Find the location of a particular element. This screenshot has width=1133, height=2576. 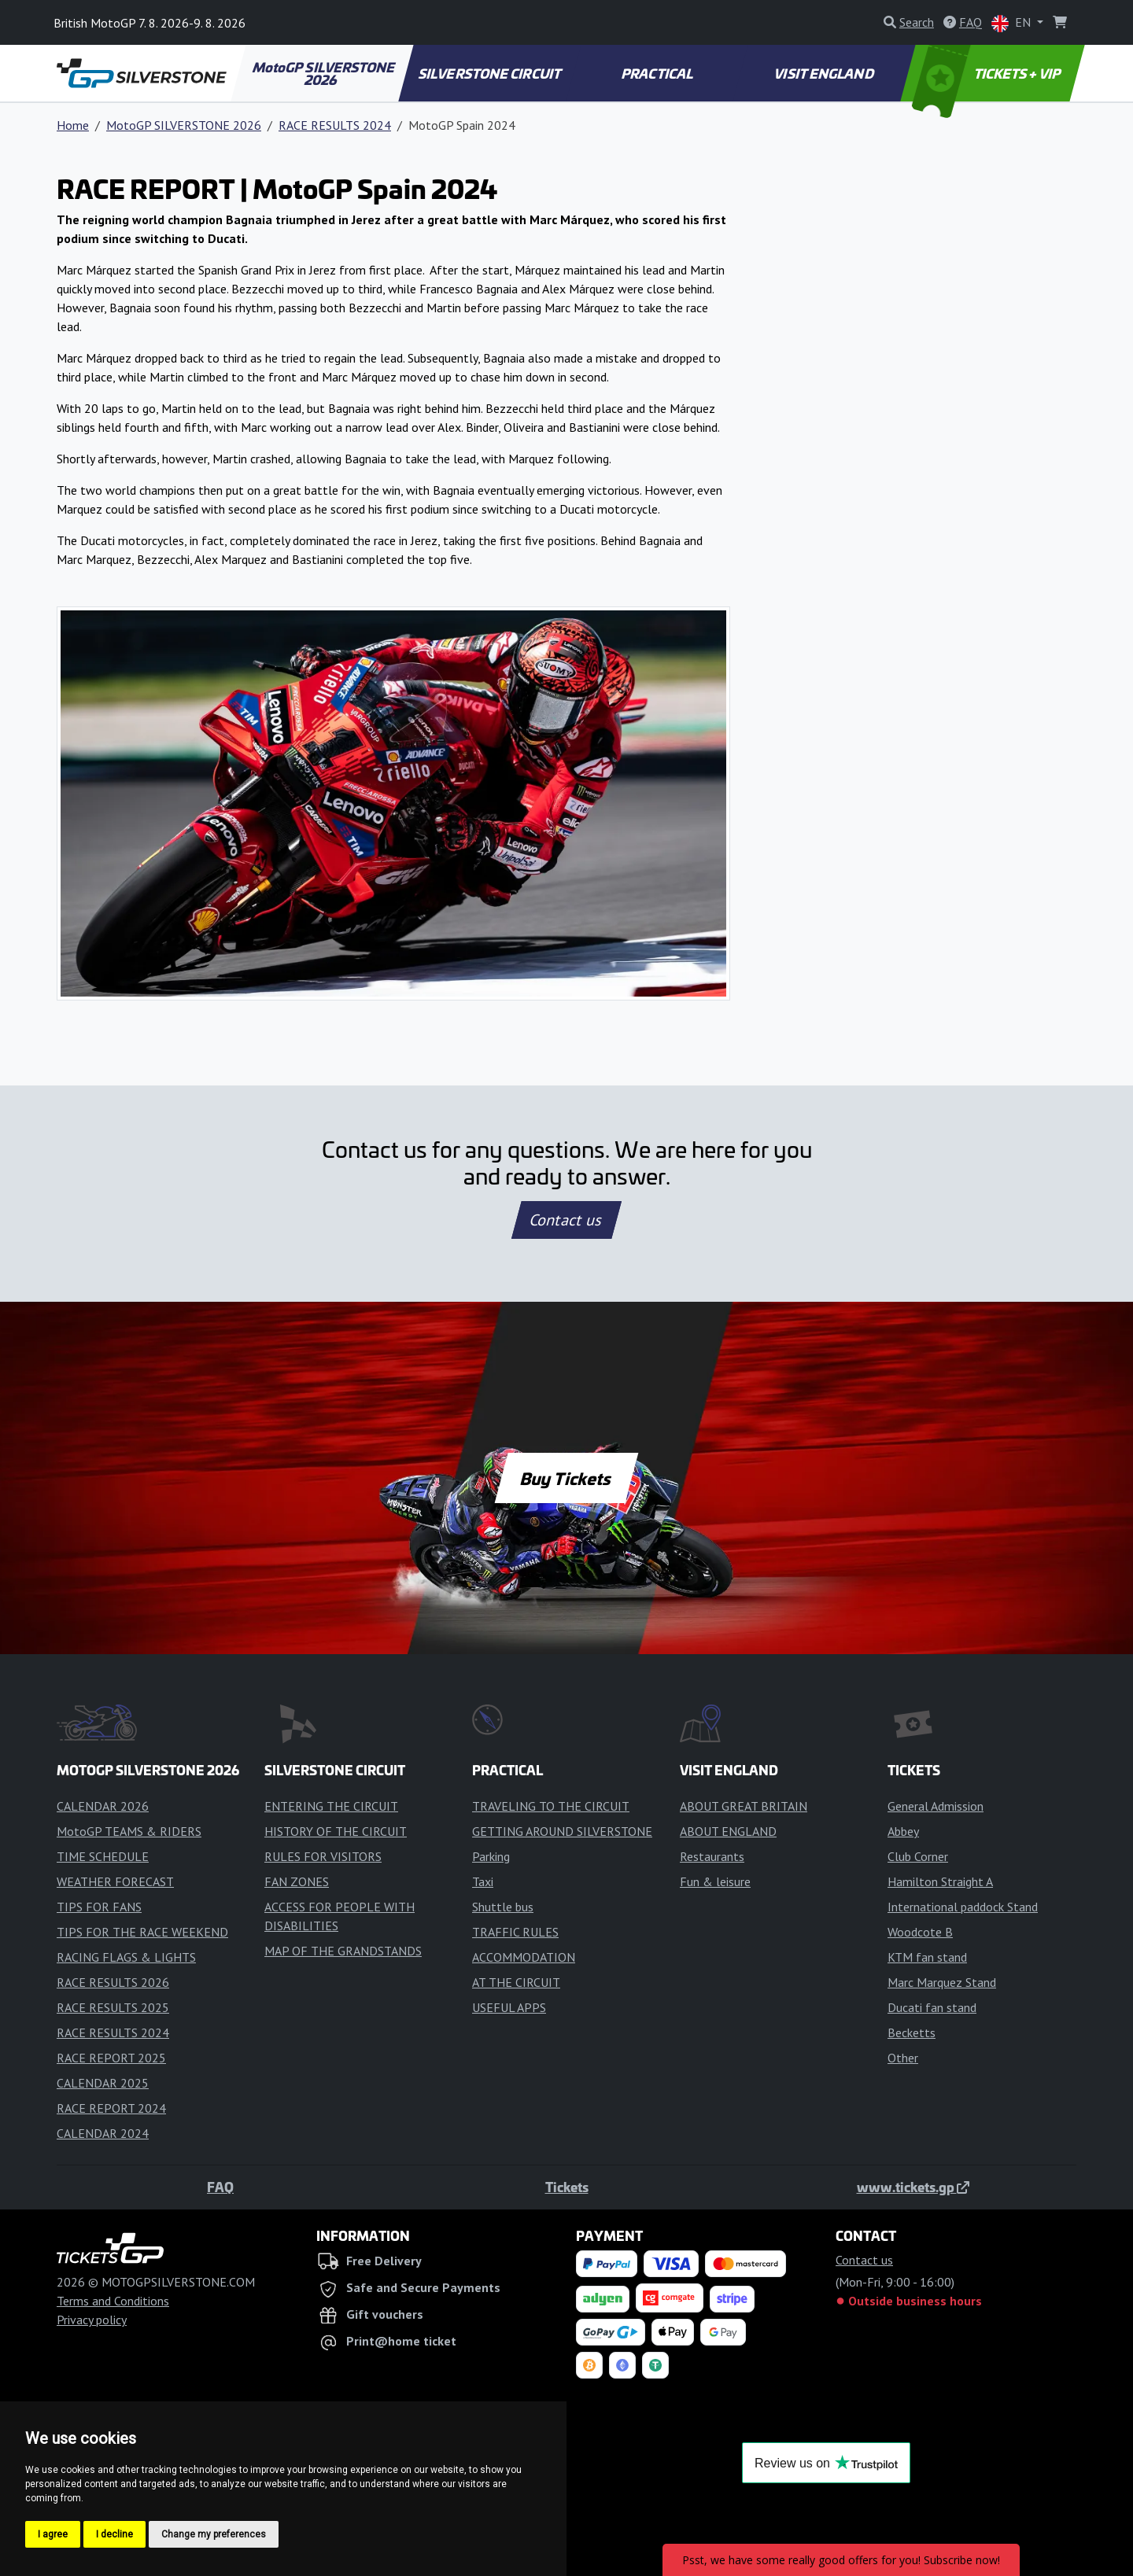

Woodcote B is located at coordinates (920, 1932).